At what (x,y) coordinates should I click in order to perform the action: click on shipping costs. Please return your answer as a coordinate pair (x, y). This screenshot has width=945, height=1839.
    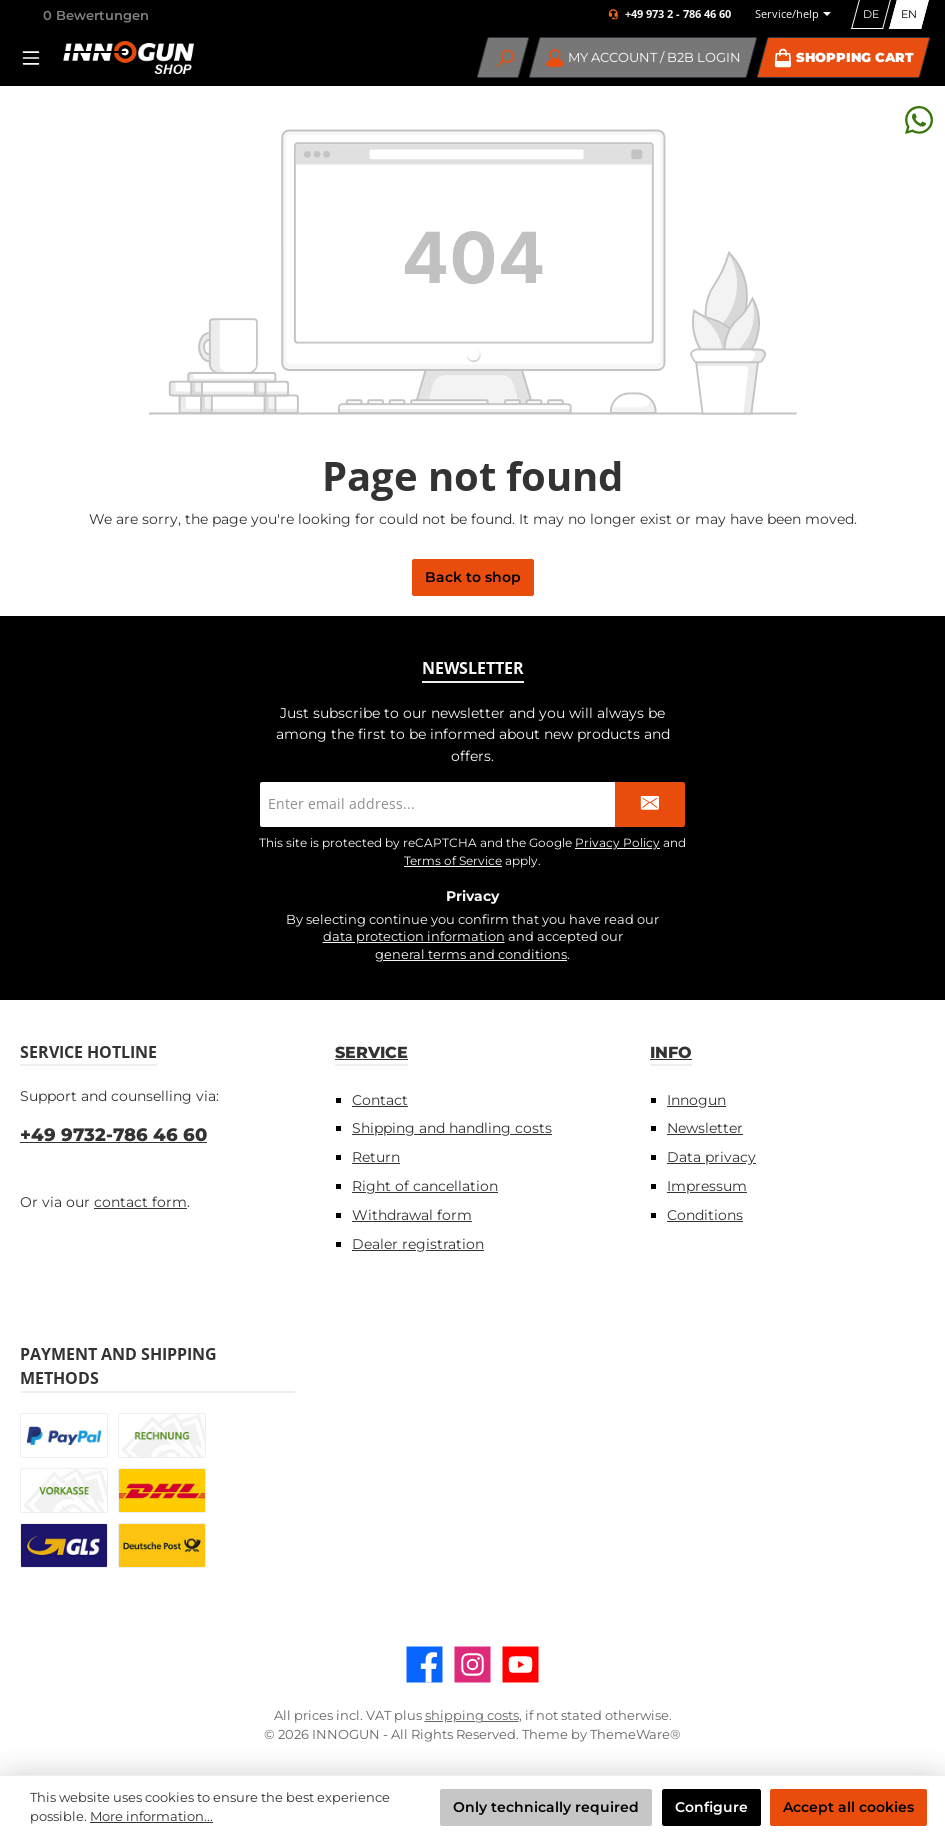
    Looking at the image, I should click on (472, 1715).